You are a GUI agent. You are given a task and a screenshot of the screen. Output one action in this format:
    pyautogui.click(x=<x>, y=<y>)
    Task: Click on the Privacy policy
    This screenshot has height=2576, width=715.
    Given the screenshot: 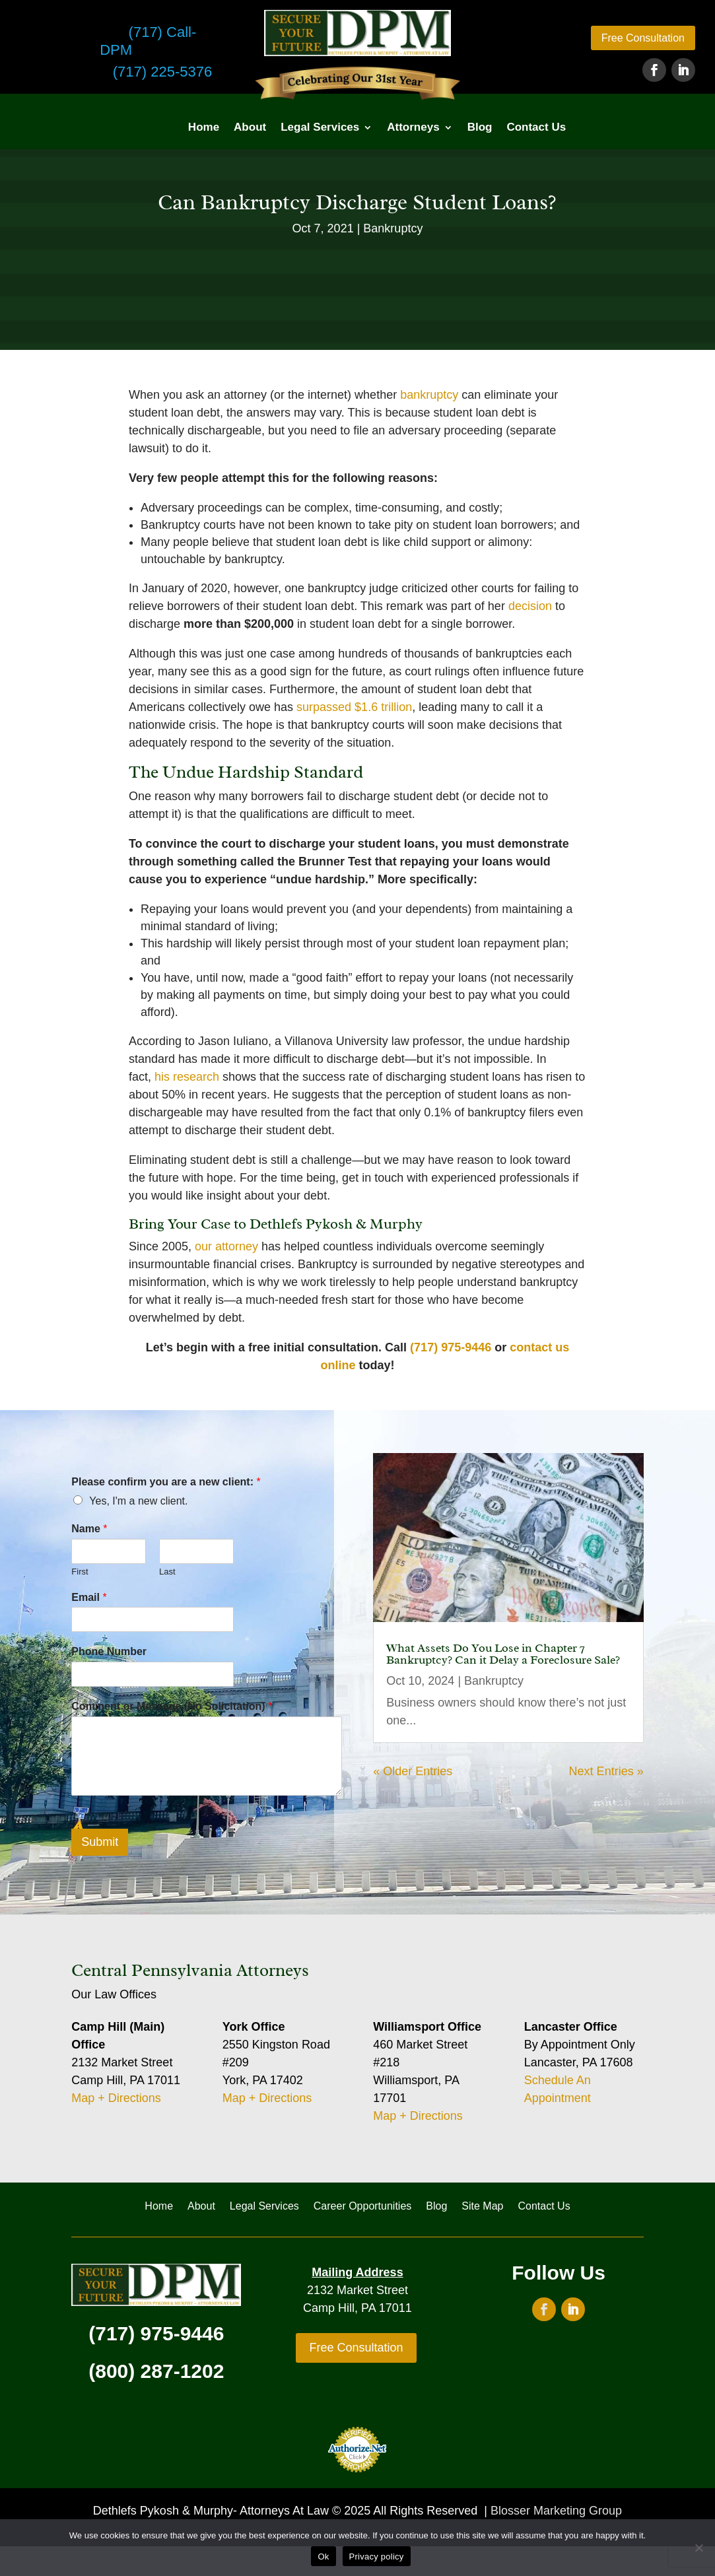 What is the action you would take?
    pyautogui.click(x=376, y=2556)
    